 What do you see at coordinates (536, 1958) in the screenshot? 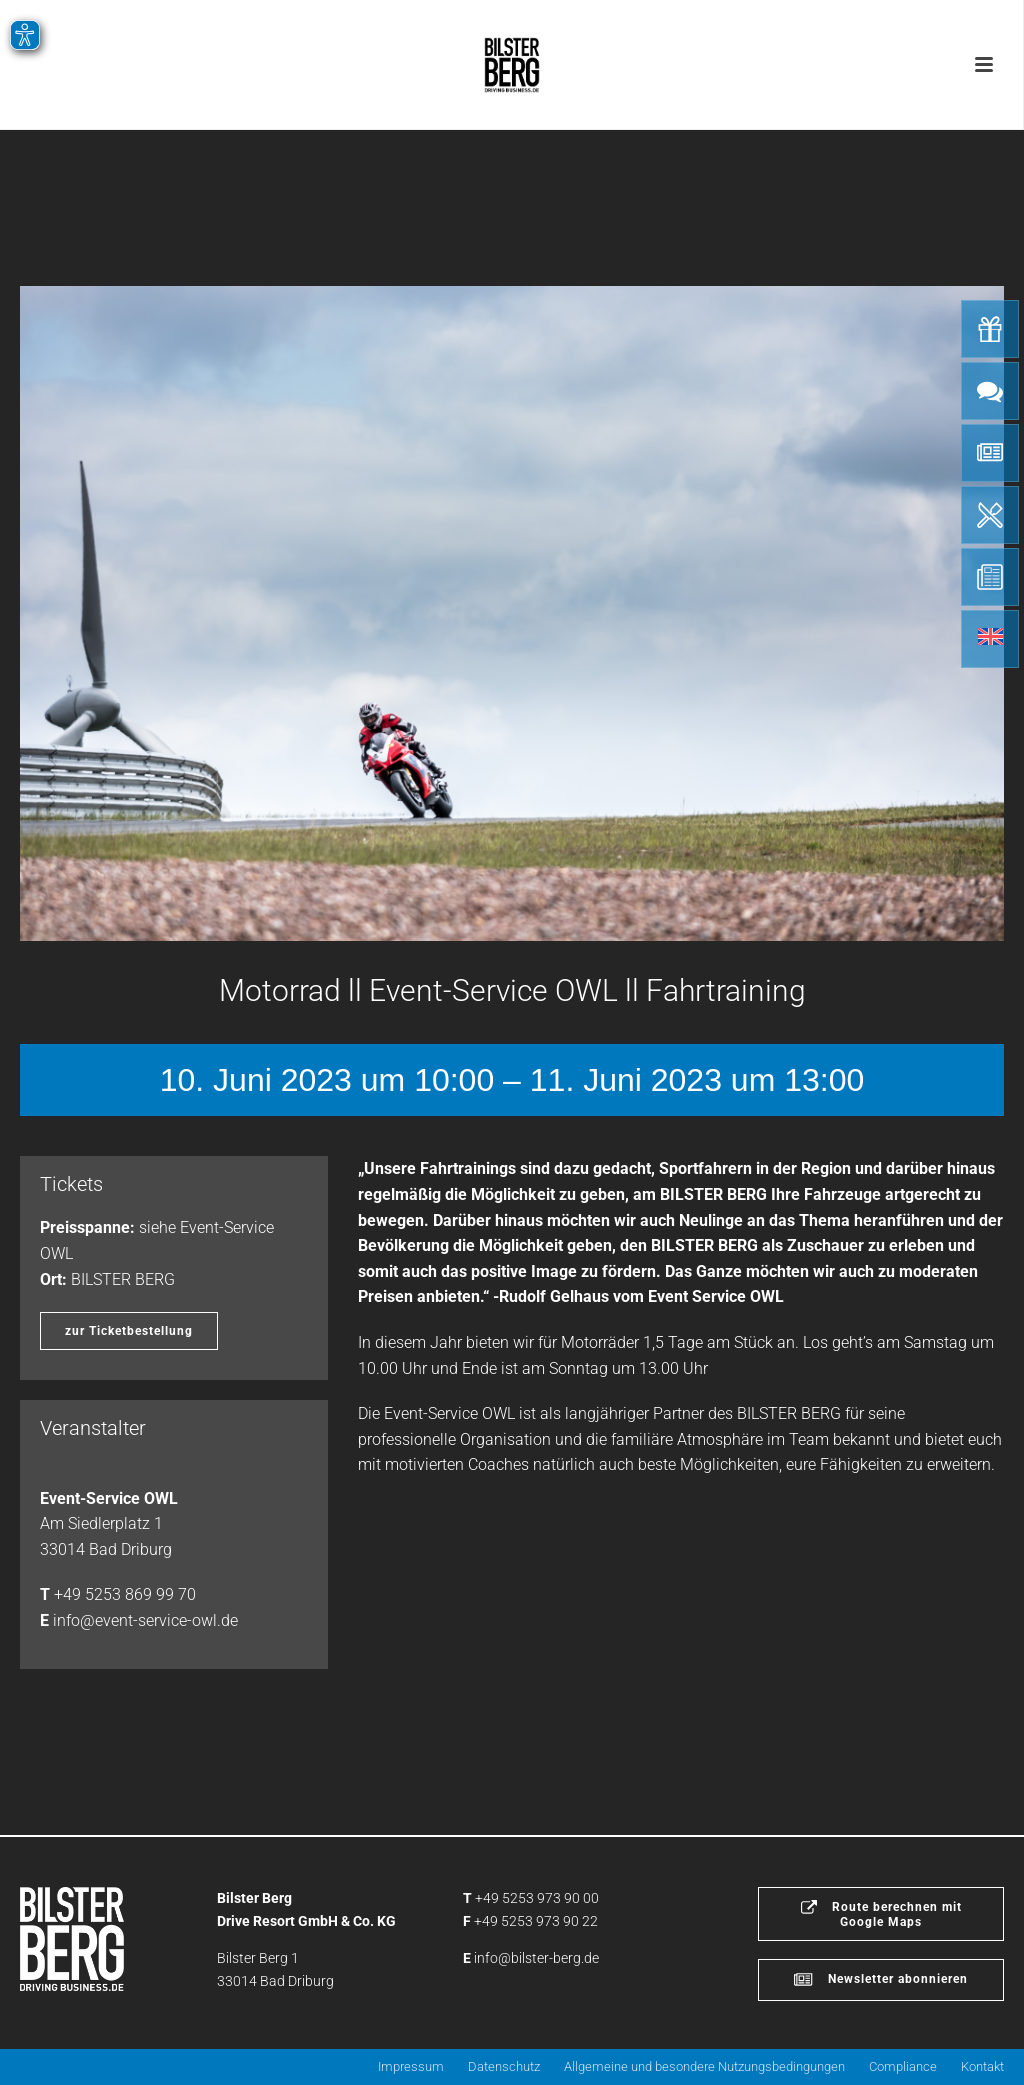
I see `info@bilster-berg.de` at bounding box center [536, 1958].